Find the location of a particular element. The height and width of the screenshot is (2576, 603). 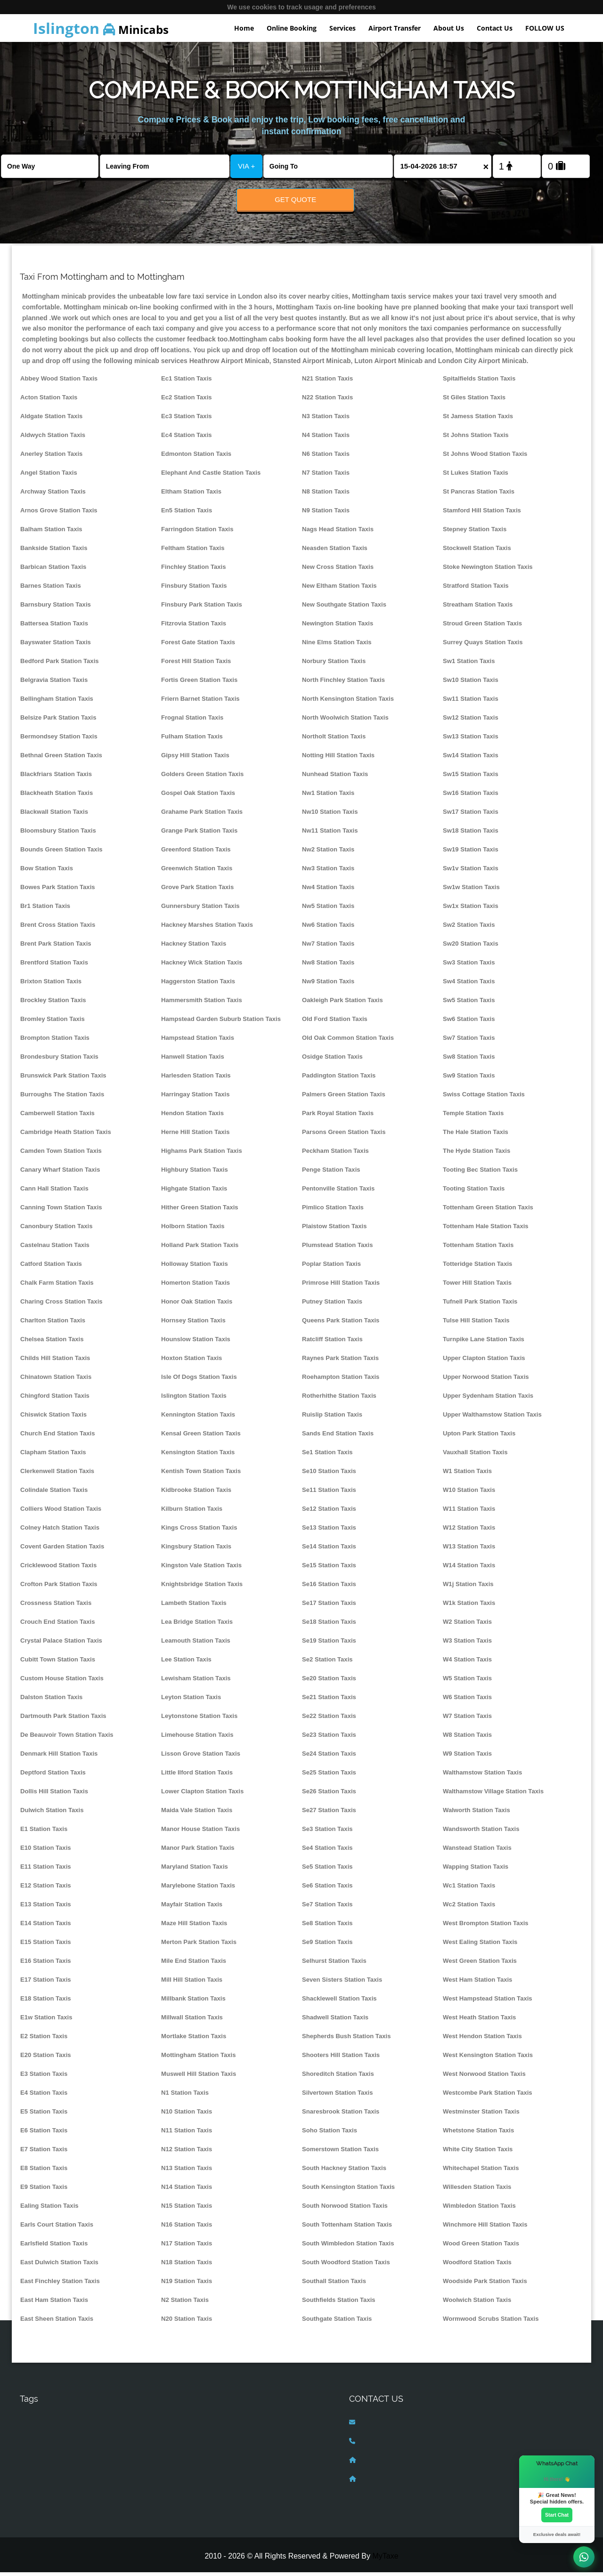

Islington Station Taxis is located at coordinates (194, 1399).